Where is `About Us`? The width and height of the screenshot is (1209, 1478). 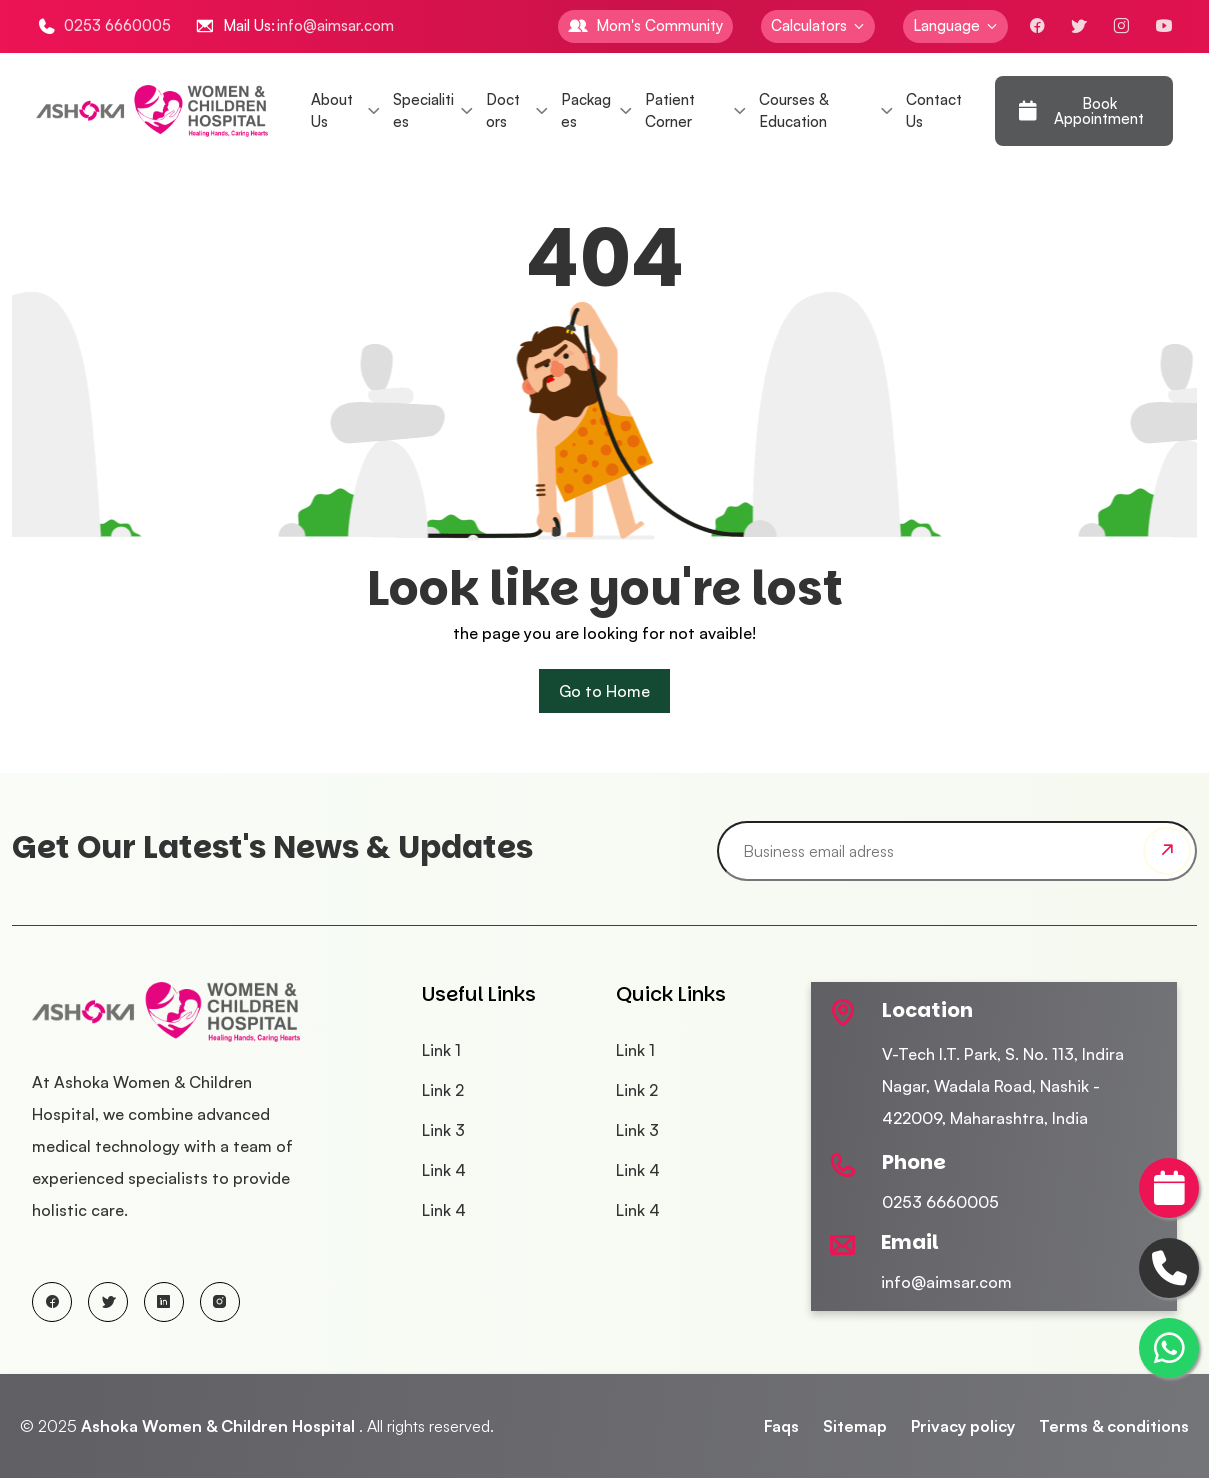
About Us is located at coordinates (332, 111).